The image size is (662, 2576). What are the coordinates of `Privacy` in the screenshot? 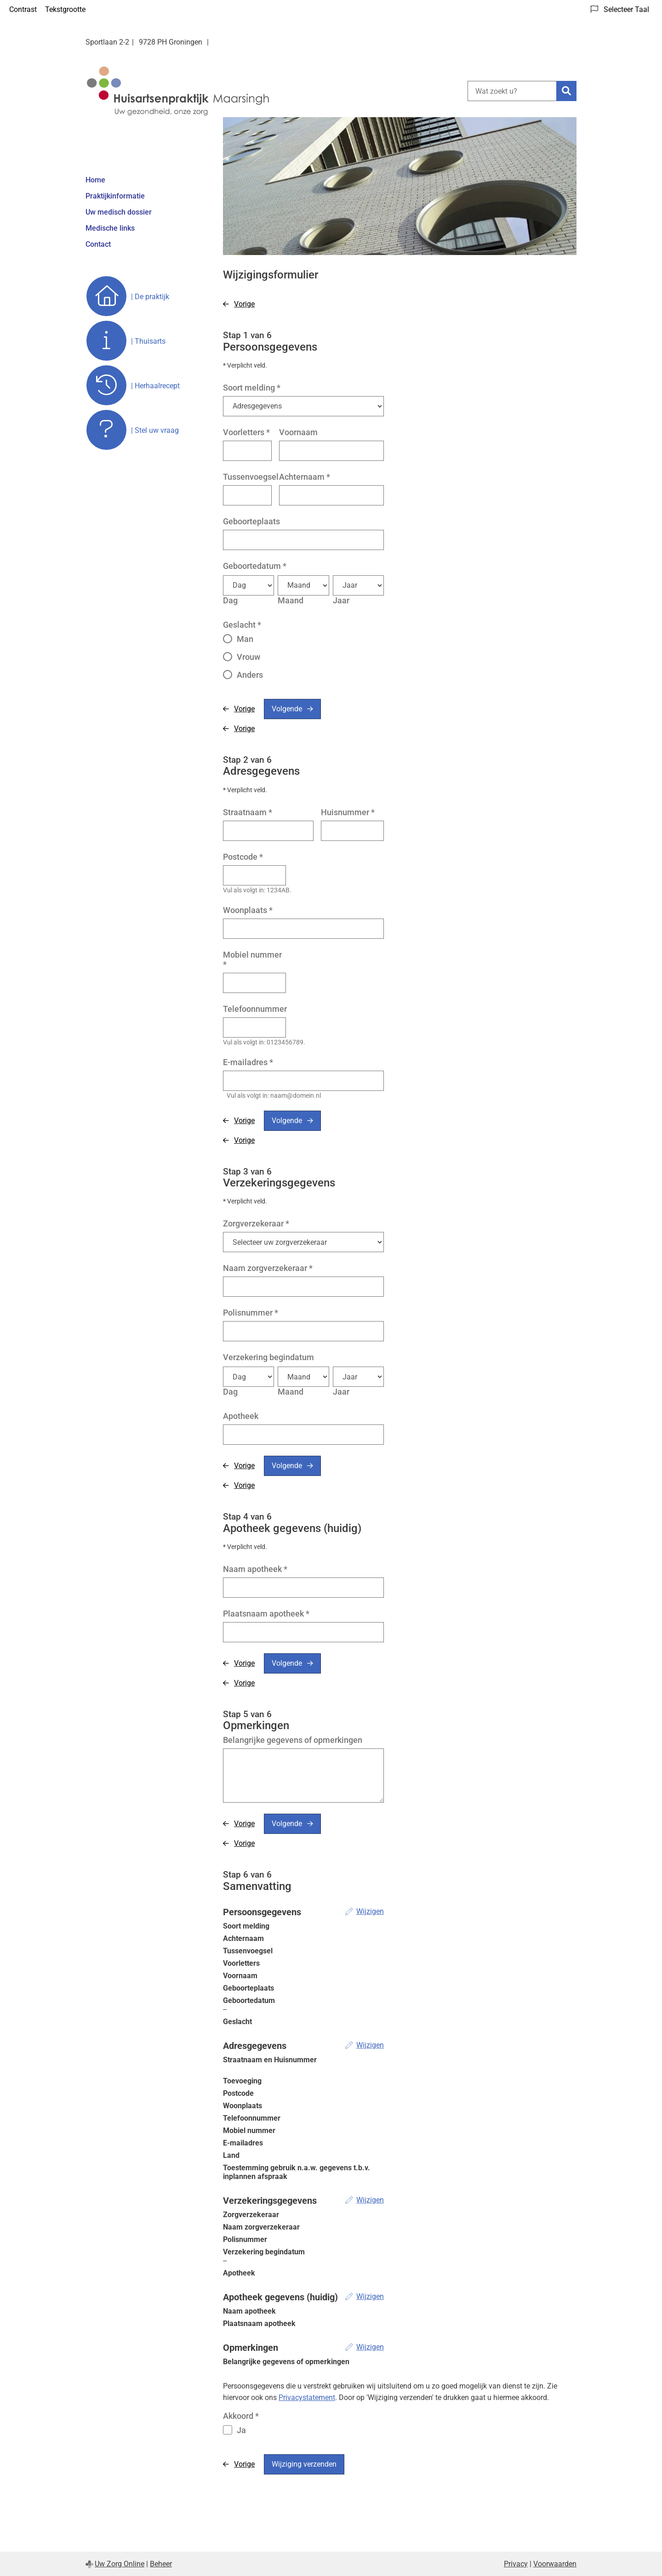 It's located at (516, 2563).